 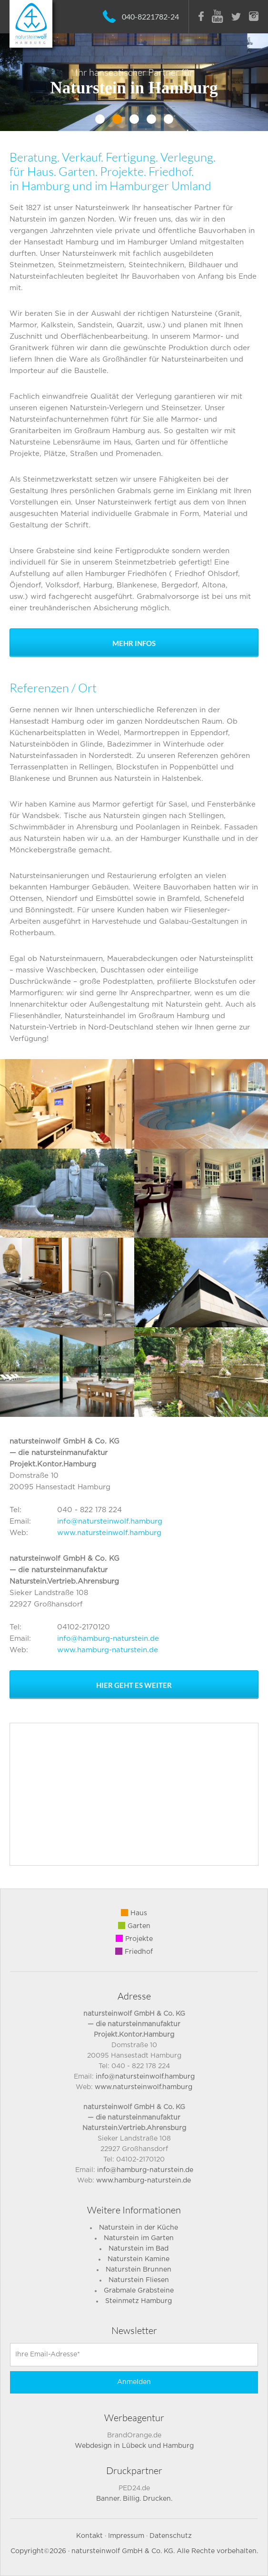 I want to click on info@hamburg-naturstein.de, so click(x=108, y=1638).